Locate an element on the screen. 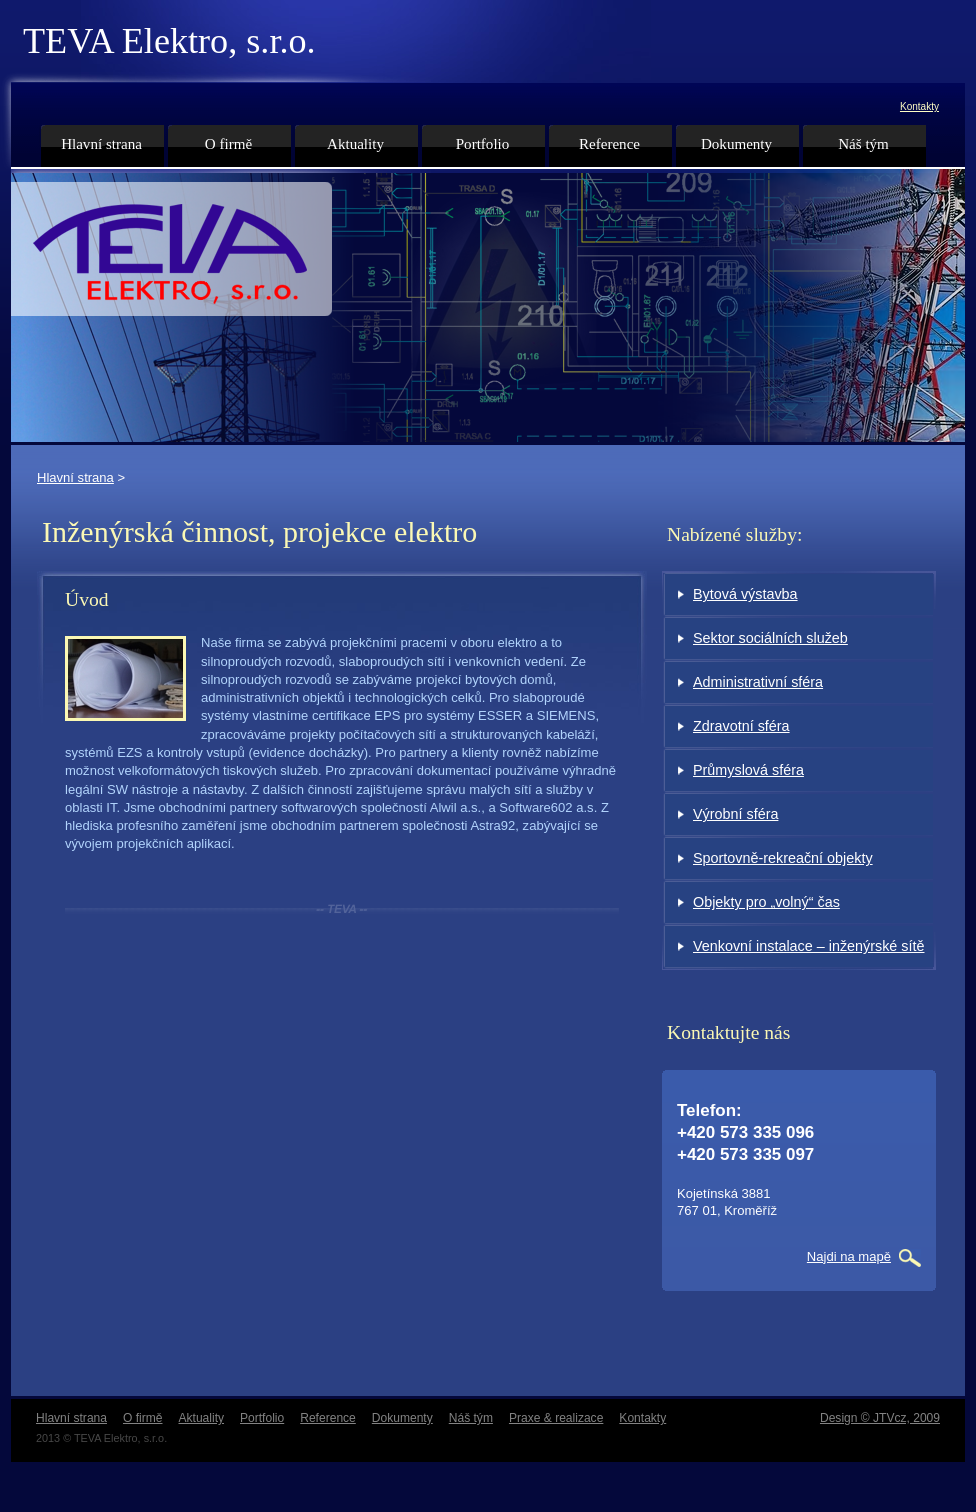  Design © JTVcz, 2009 is located at coordinates (880, 1418).